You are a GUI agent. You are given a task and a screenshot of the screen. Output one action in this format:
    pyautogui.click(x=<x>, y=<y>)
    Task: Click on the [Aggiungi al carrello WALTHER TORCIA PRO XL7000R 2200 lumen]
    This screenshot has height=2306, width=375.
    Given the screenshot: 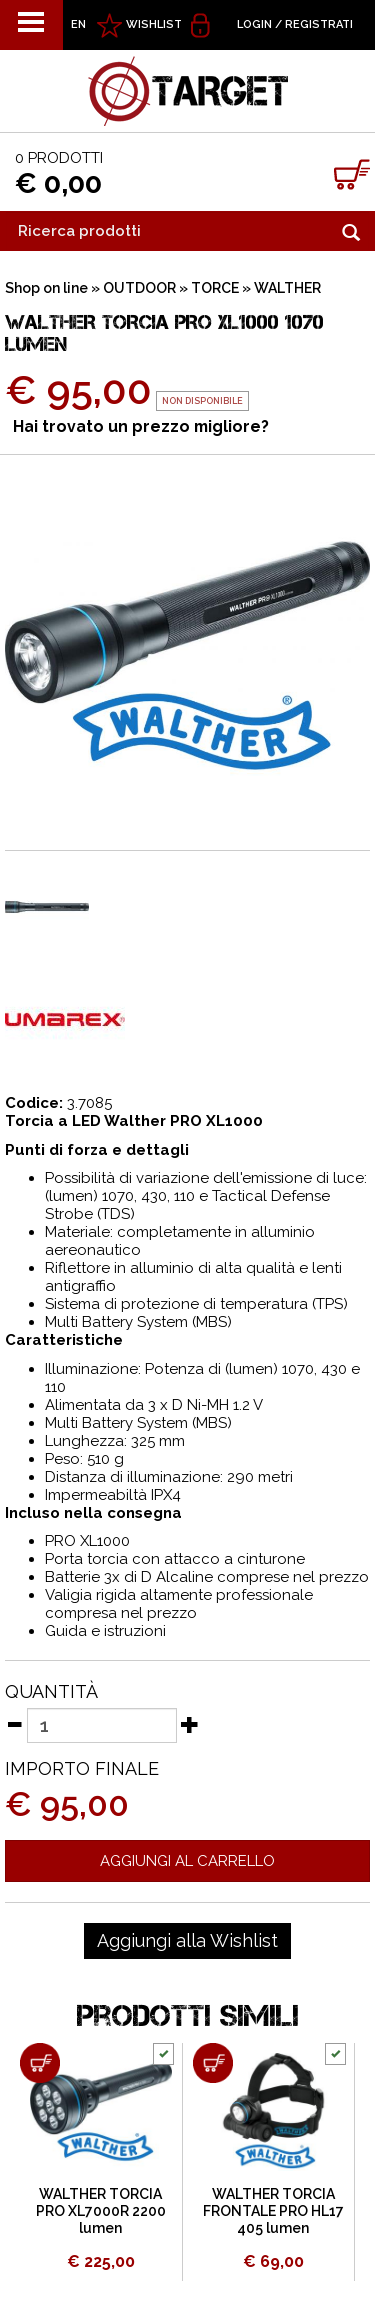 What is the action you would take?
    pyautogui.click(x=40, y=2063)
    